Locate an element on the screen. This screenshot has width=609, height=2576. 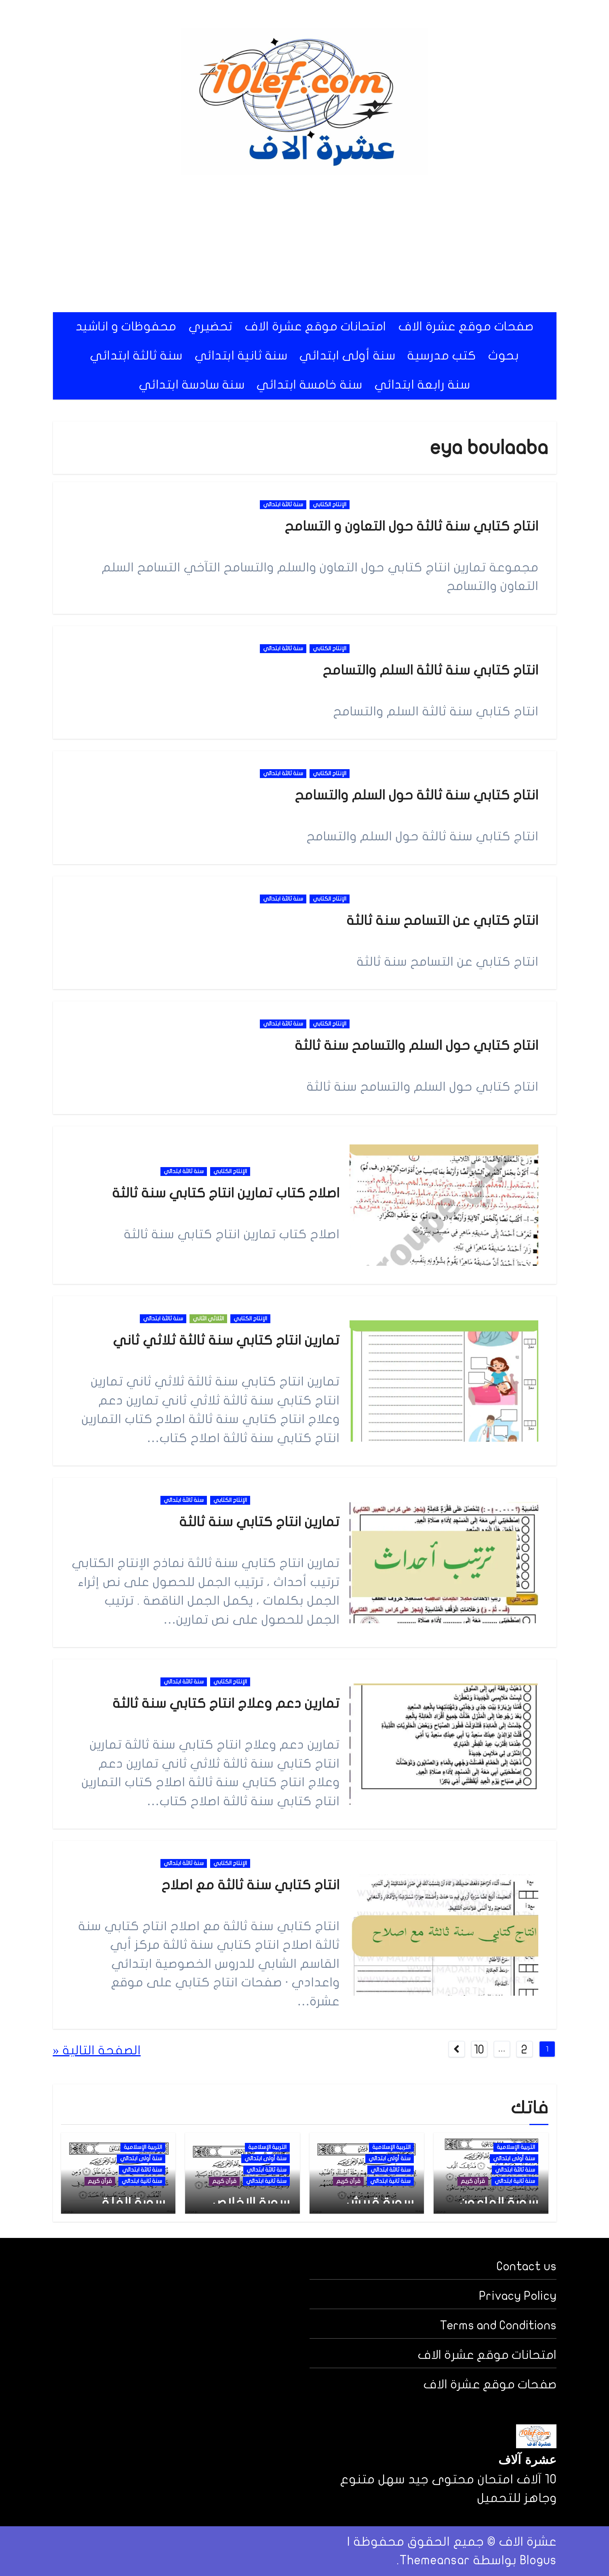
اصلاح كتاب تمارين انتاج كتابي سنة ثالثة is located at coordinates (225, 1193).